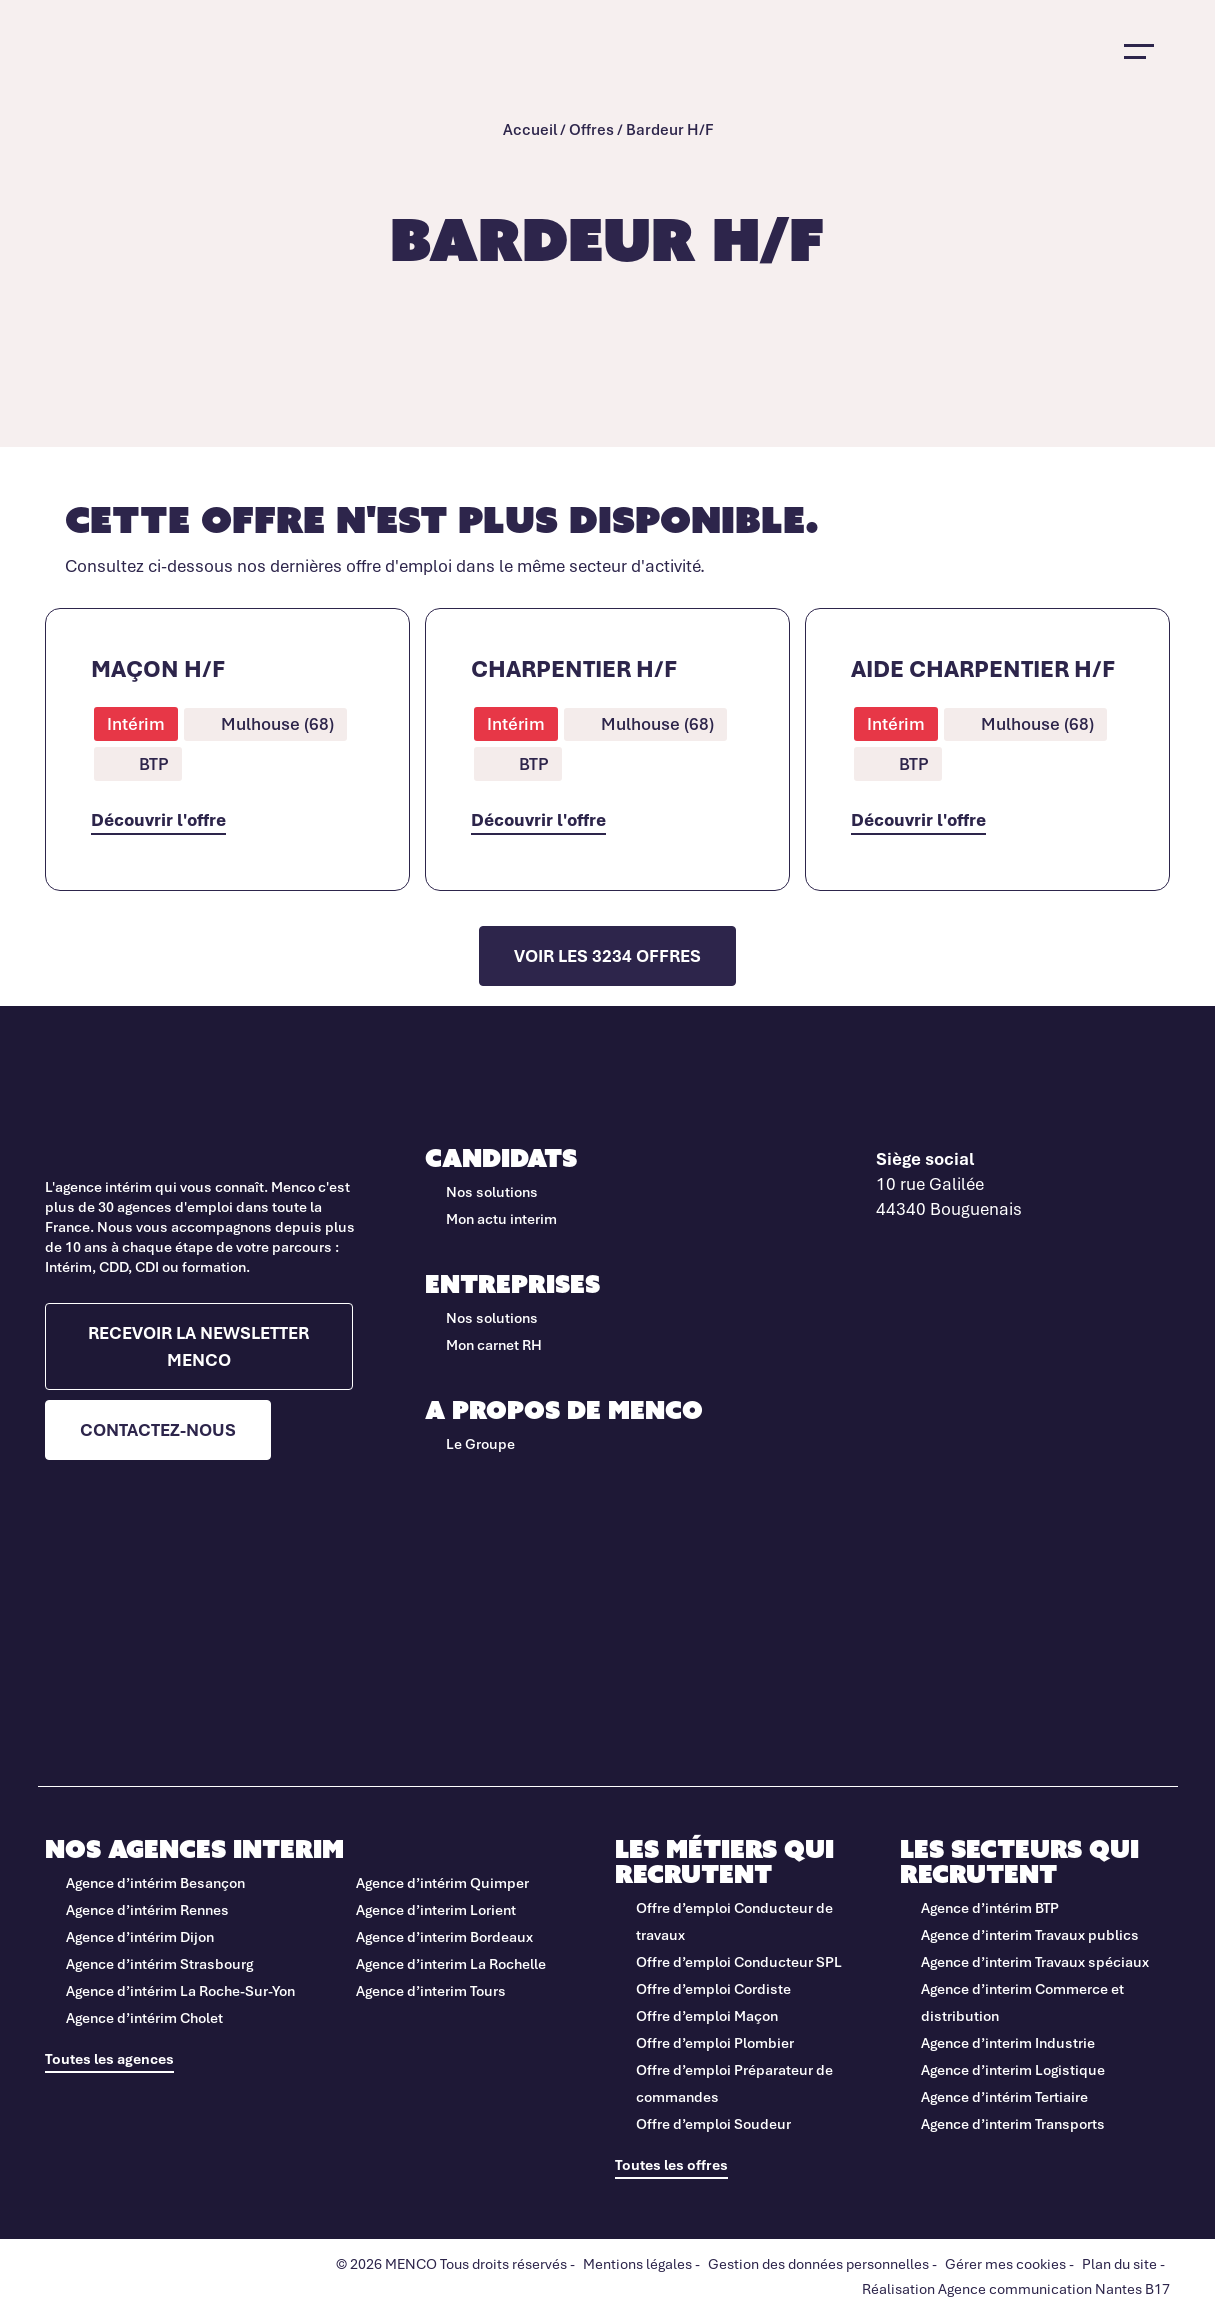 This screenshot has height=2311, width=1215. Describe the element at coordinates (158, 1429) in the screenshot. I see `Contactez-nous` at that location.